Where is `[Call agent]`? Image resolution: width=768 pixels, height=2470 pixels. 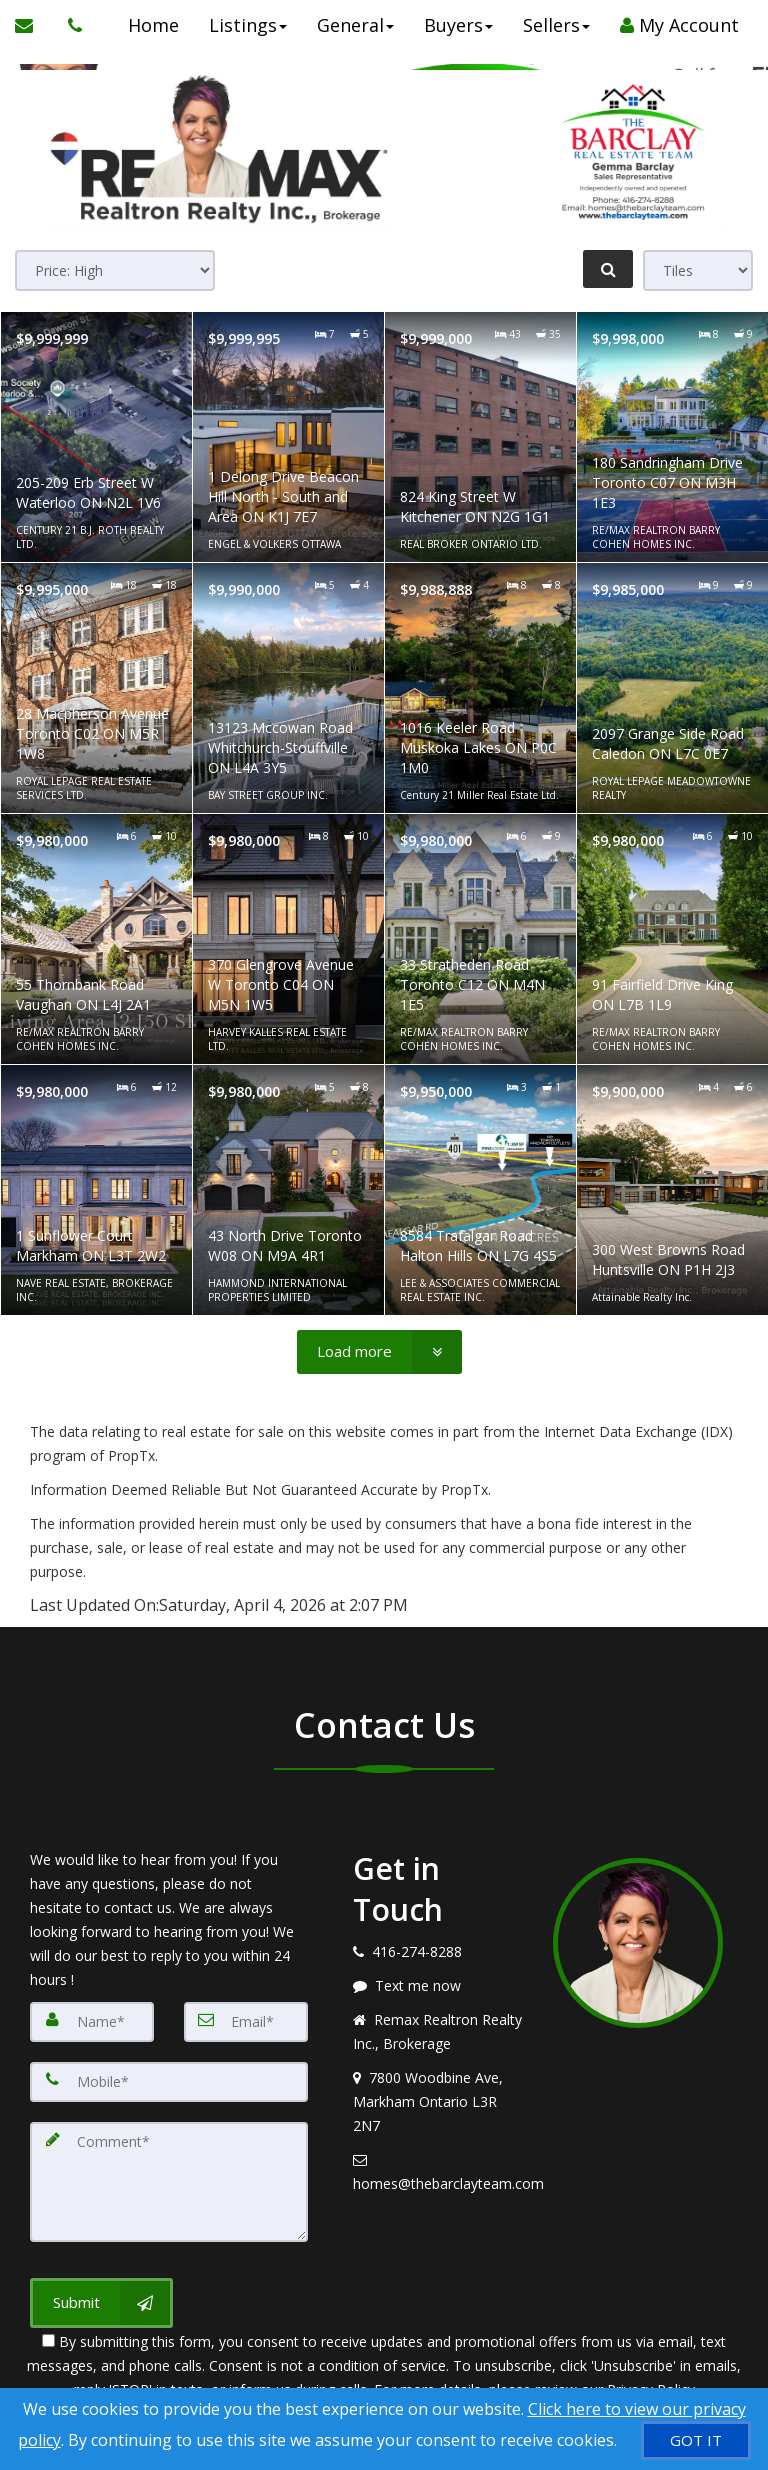 [Call agent] is located at coordinates (70, 25).